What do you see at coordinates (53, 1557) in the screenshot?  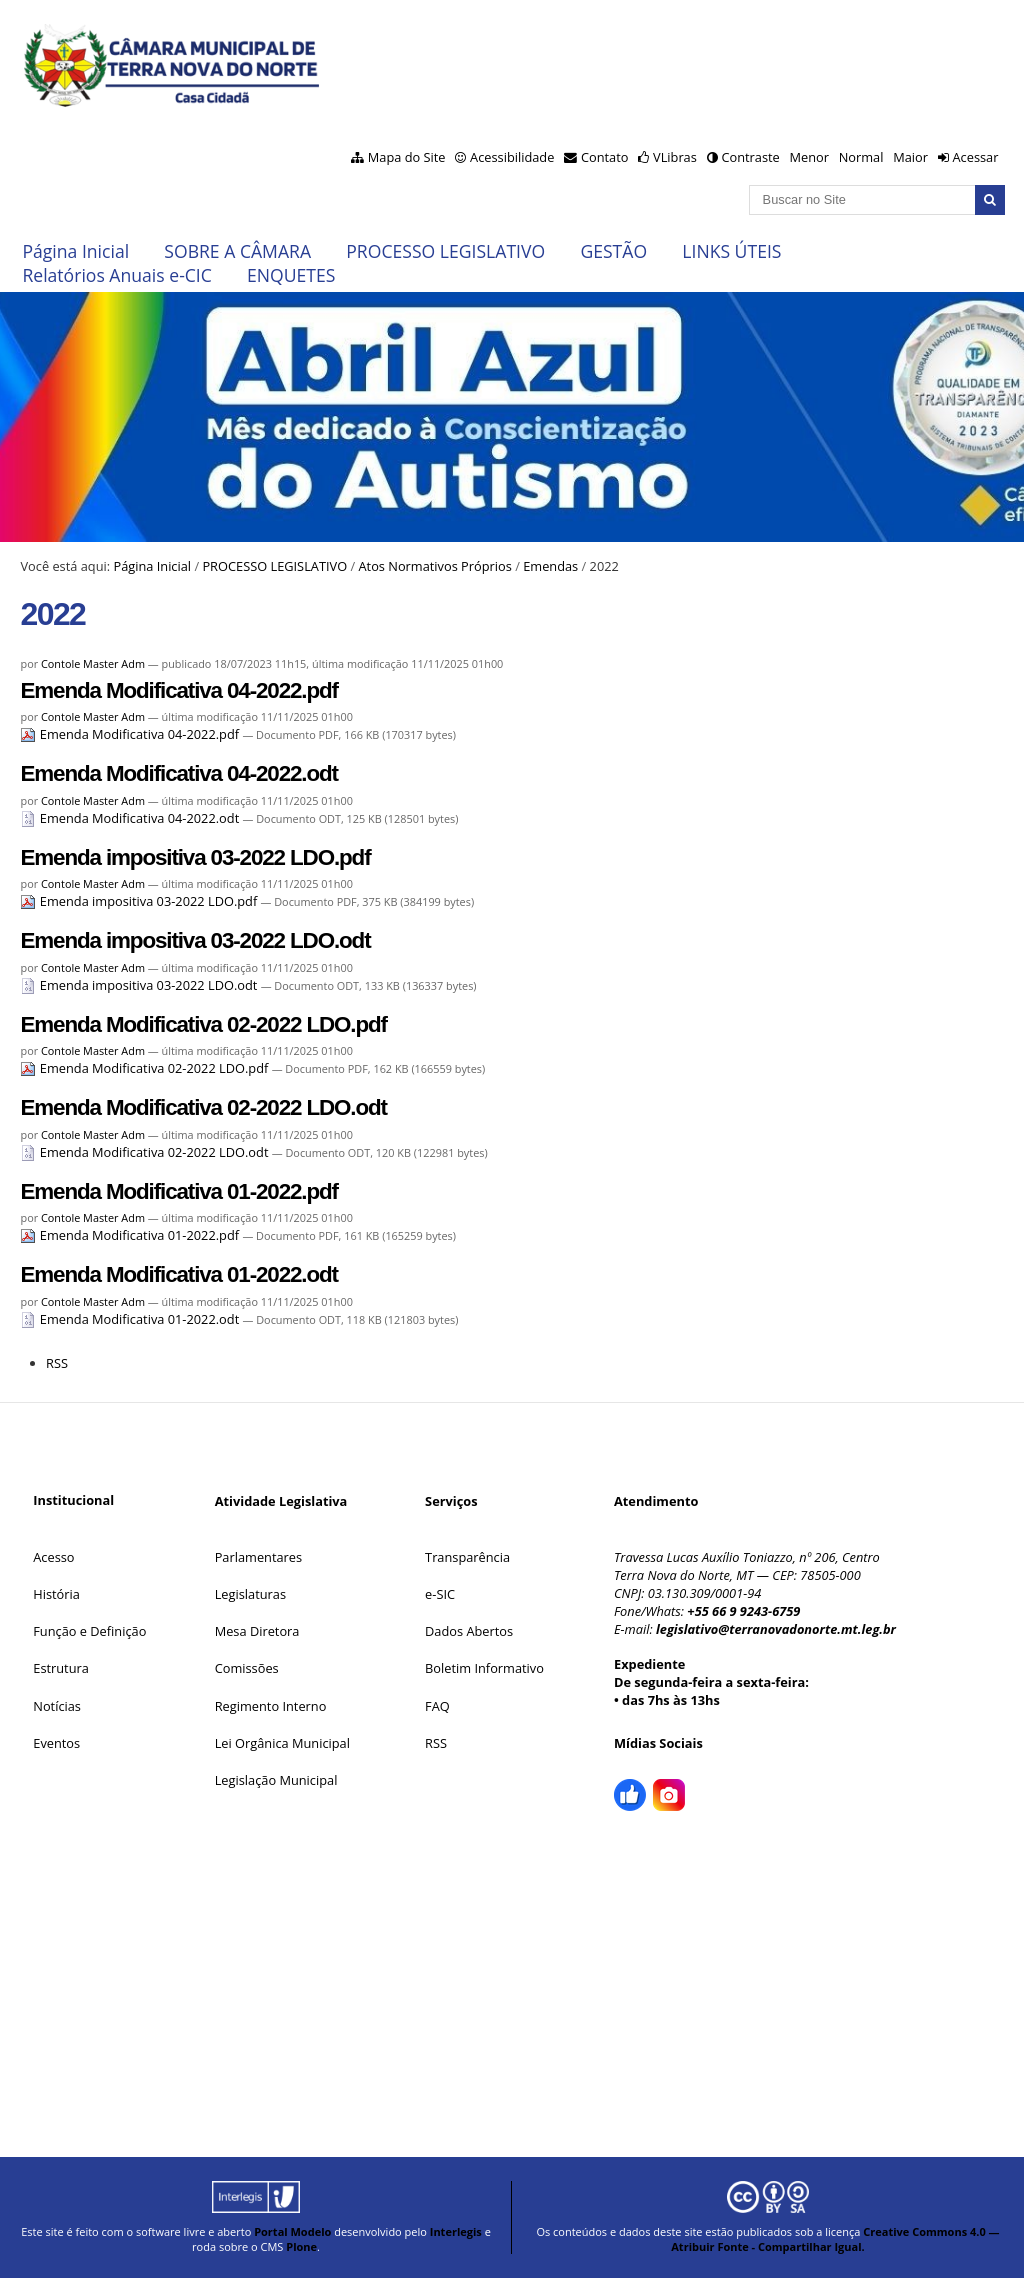 I see `Acesso` at bounding box center [53, 1557].